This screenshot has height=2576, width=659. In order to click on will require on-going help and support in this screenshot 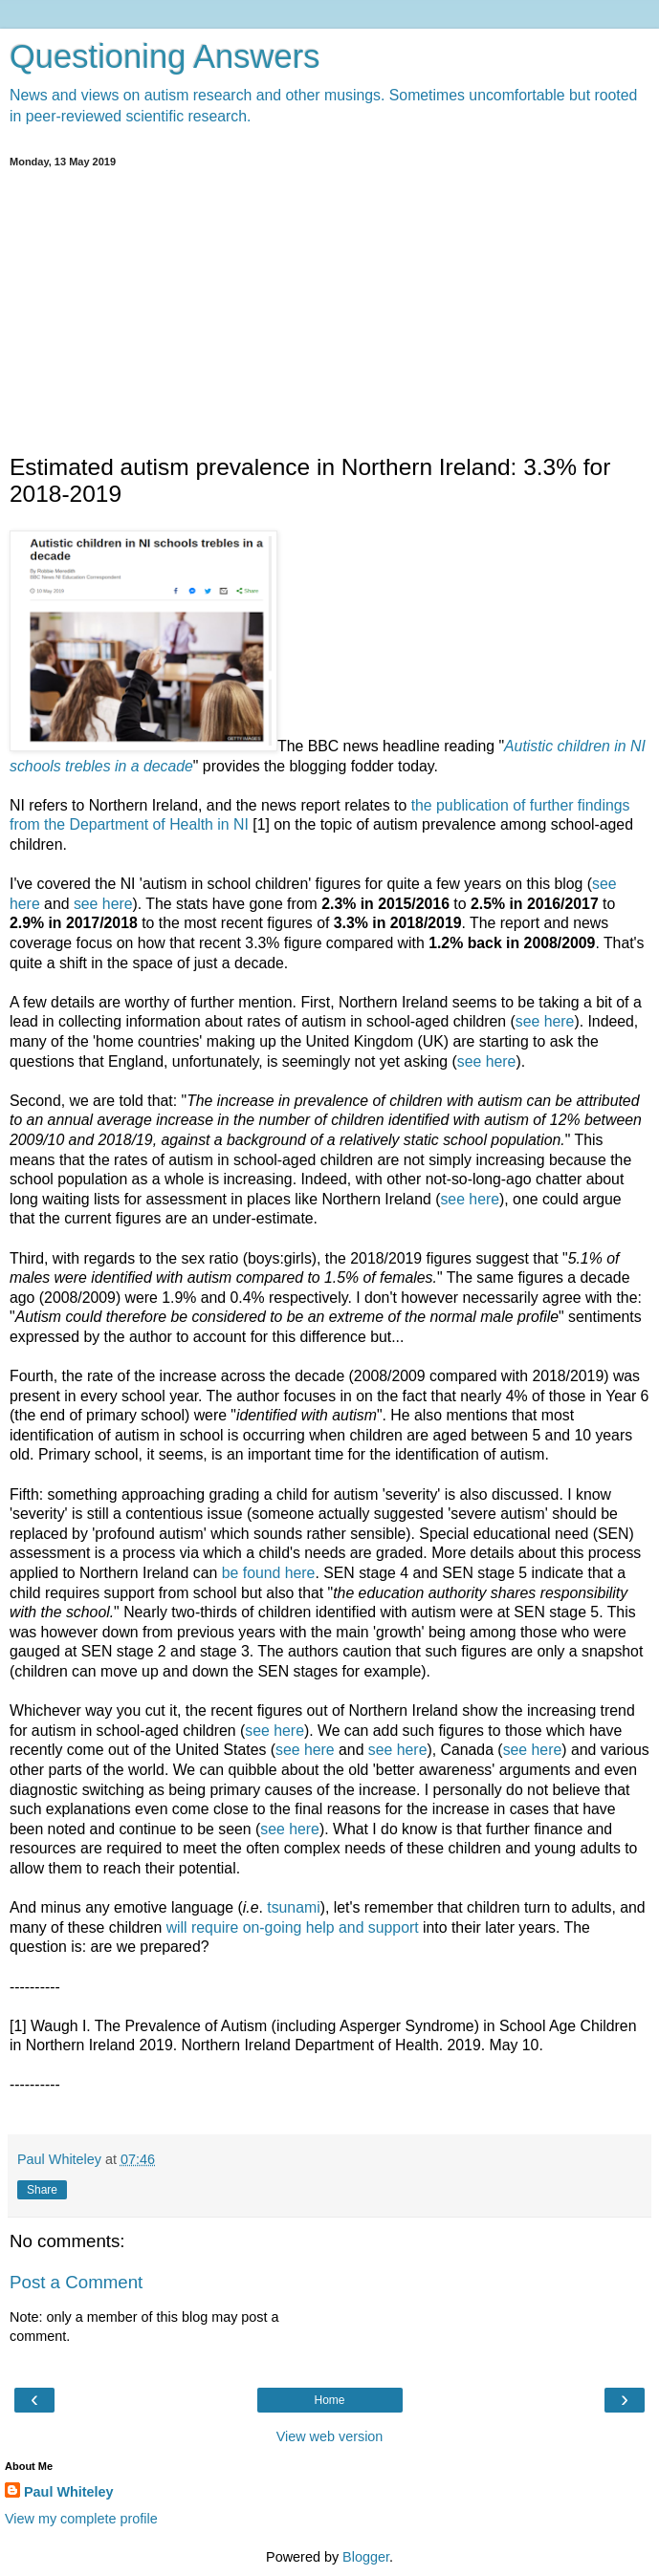, I will do `click(292, 1927)`.